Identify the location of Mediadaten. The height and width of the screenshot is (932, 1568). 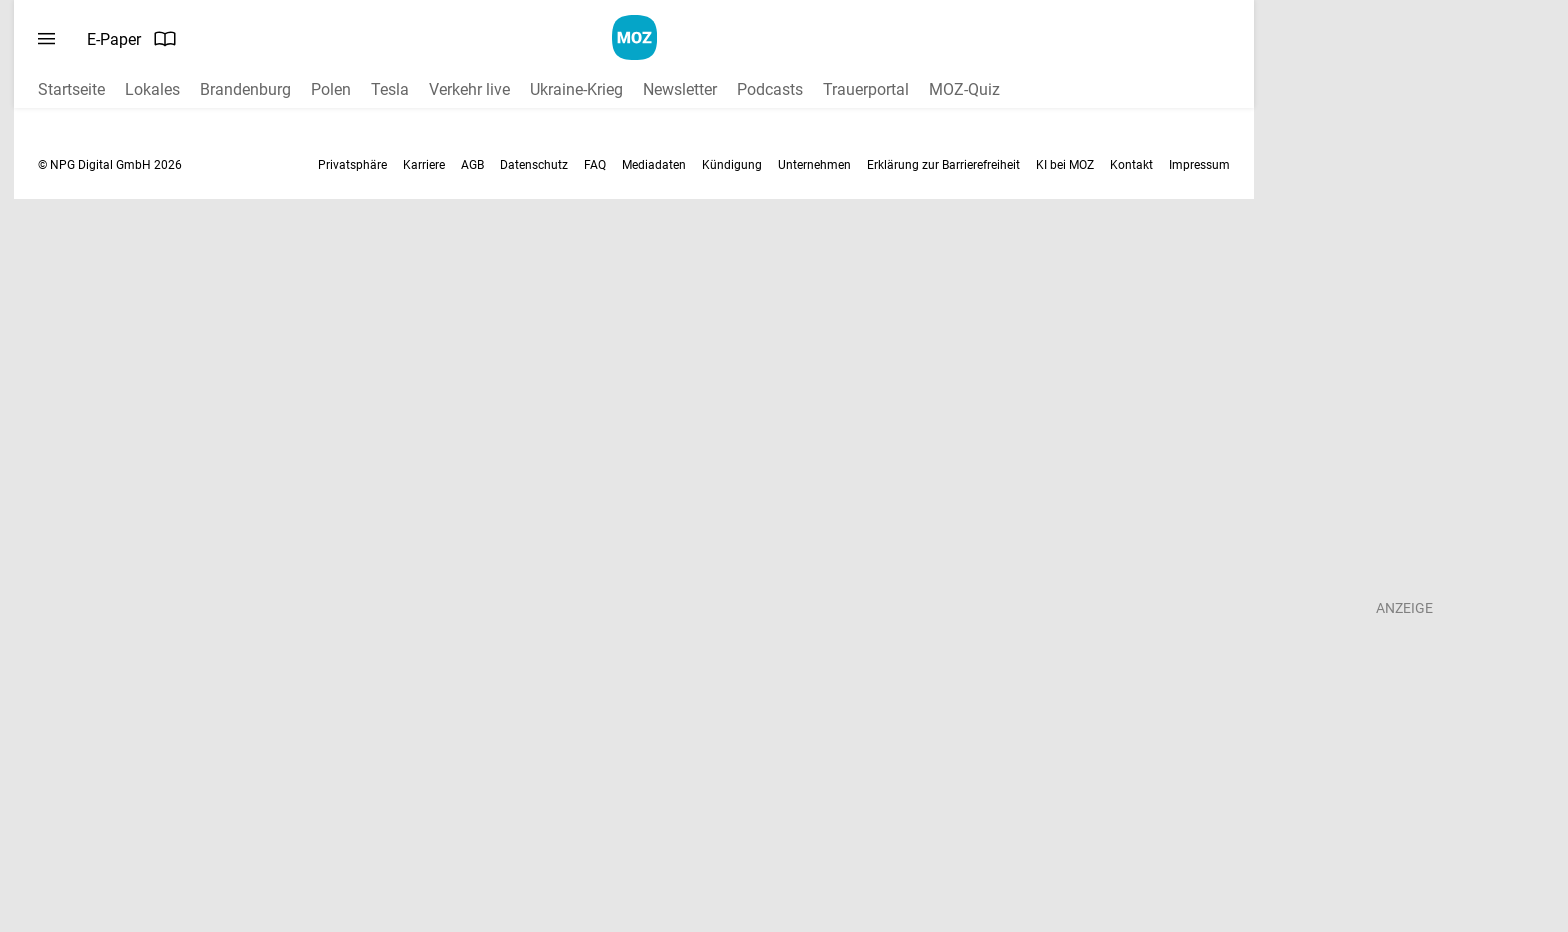
(654, 165).